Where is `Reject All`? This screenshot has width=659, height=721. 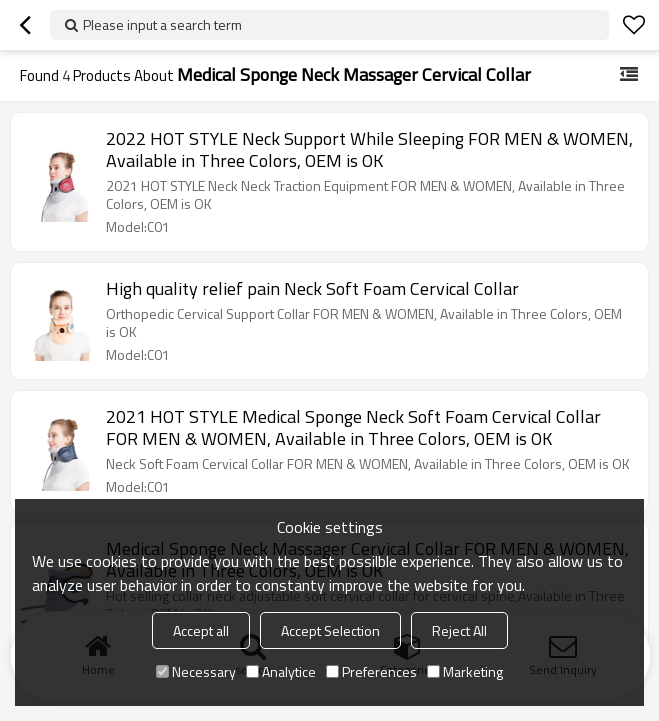 Reject All is located at coordinates (459, 630).